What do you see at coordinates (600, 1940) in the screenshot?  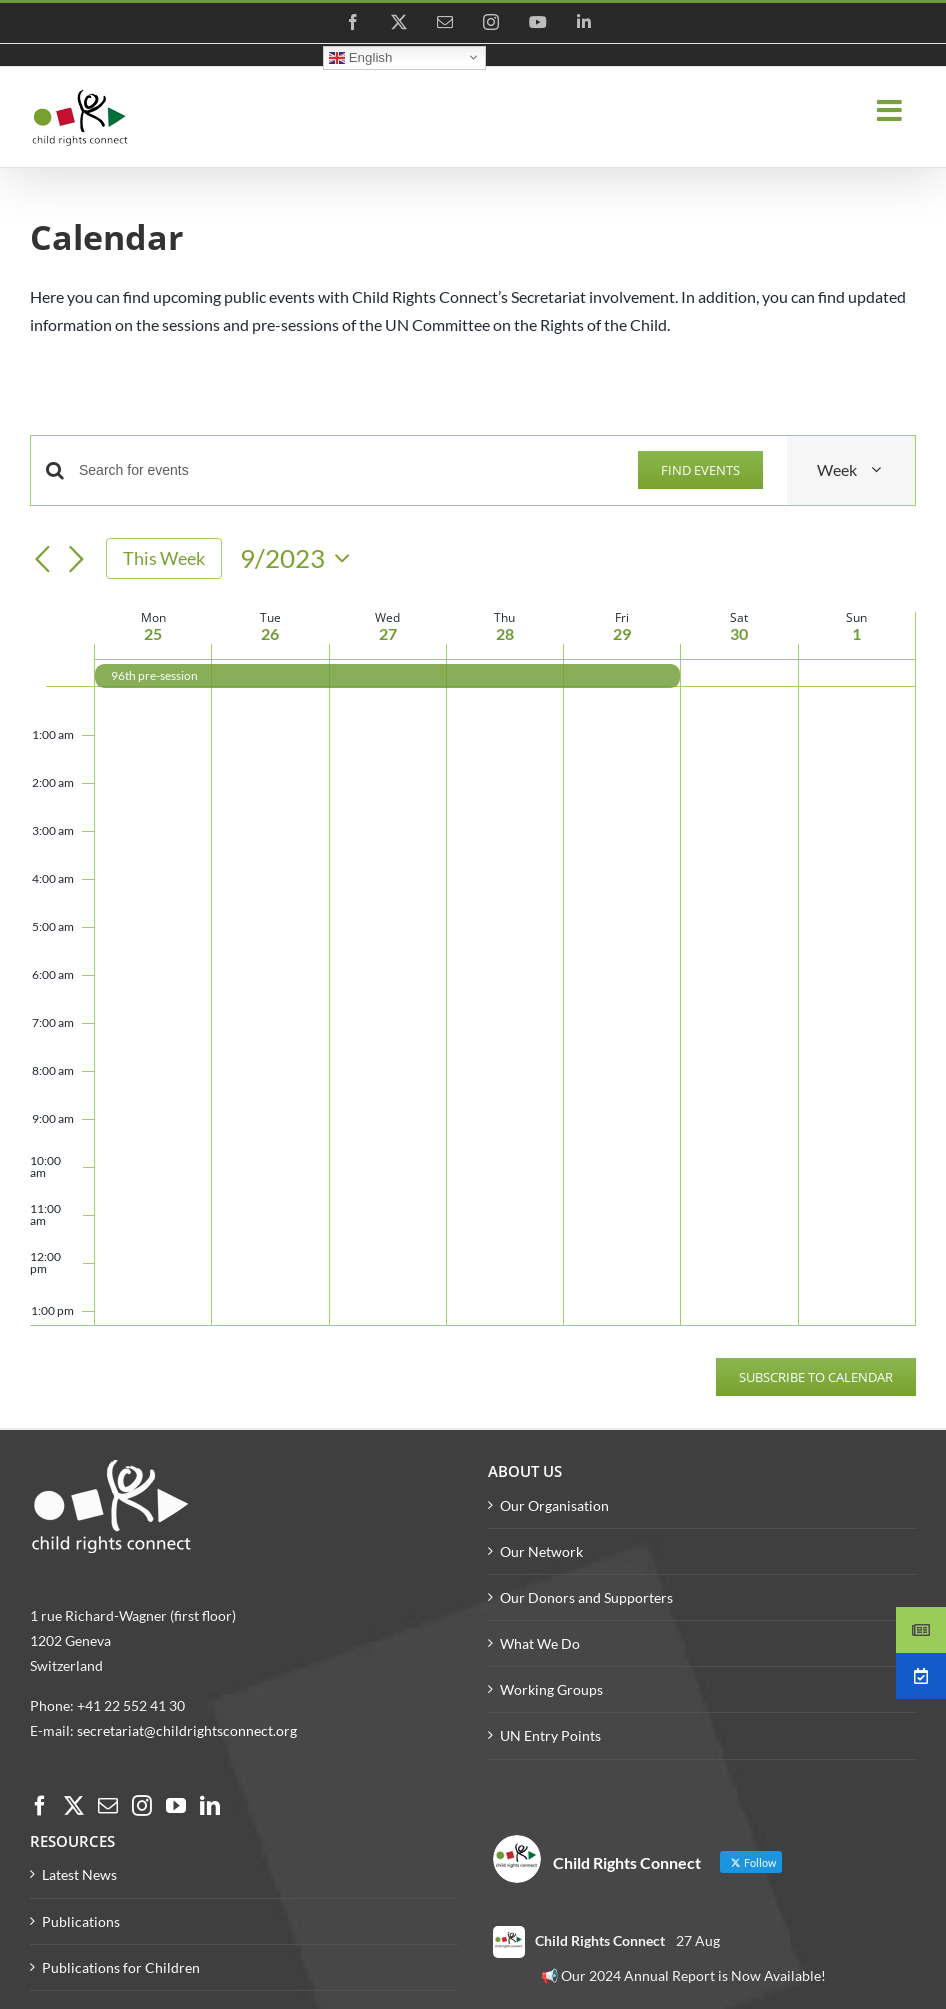 I see `Child Rights Connect` at bounding box center [600, 1940].